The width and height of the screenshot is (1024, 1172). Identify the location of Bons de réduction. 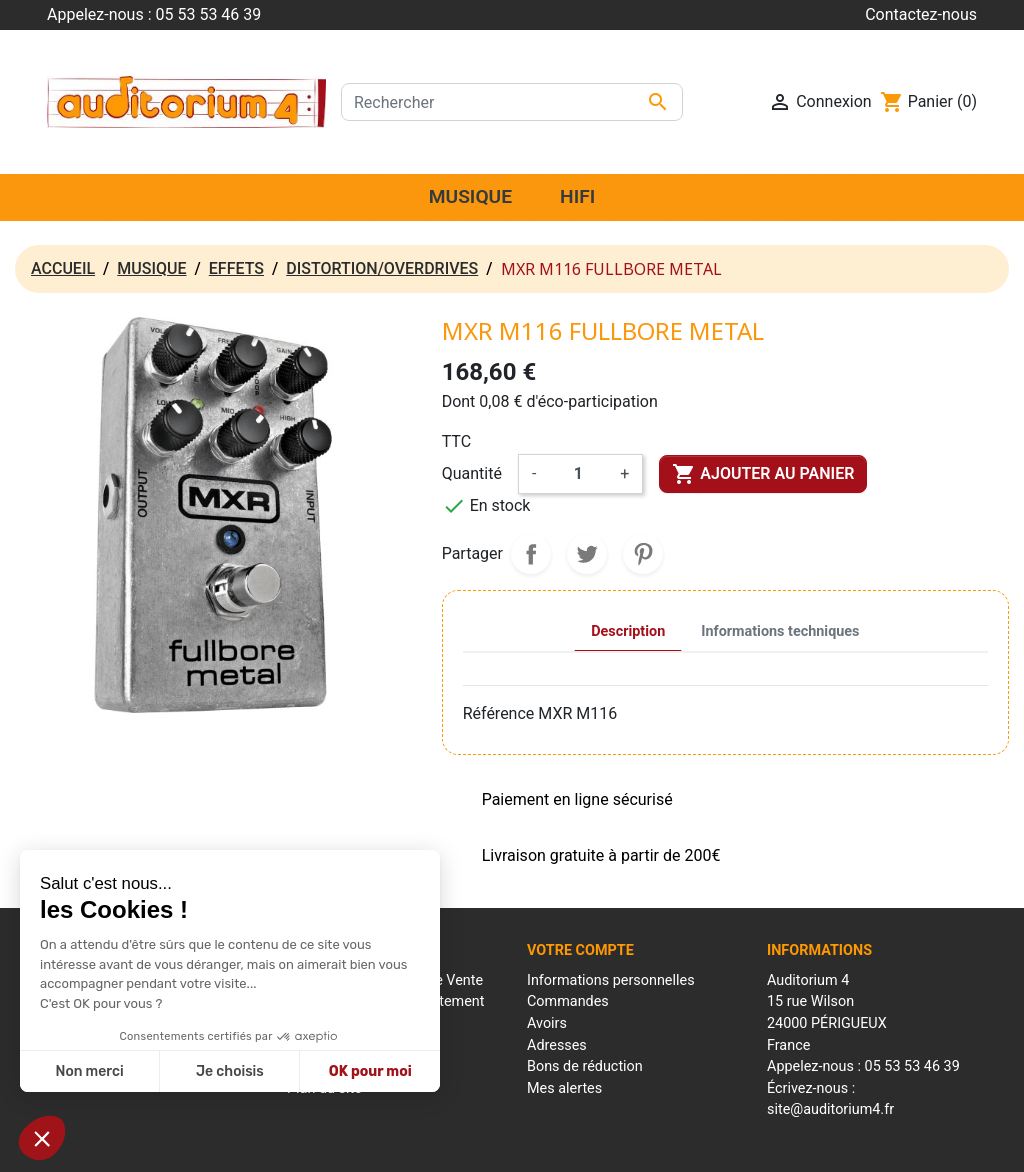
(585, 1066).